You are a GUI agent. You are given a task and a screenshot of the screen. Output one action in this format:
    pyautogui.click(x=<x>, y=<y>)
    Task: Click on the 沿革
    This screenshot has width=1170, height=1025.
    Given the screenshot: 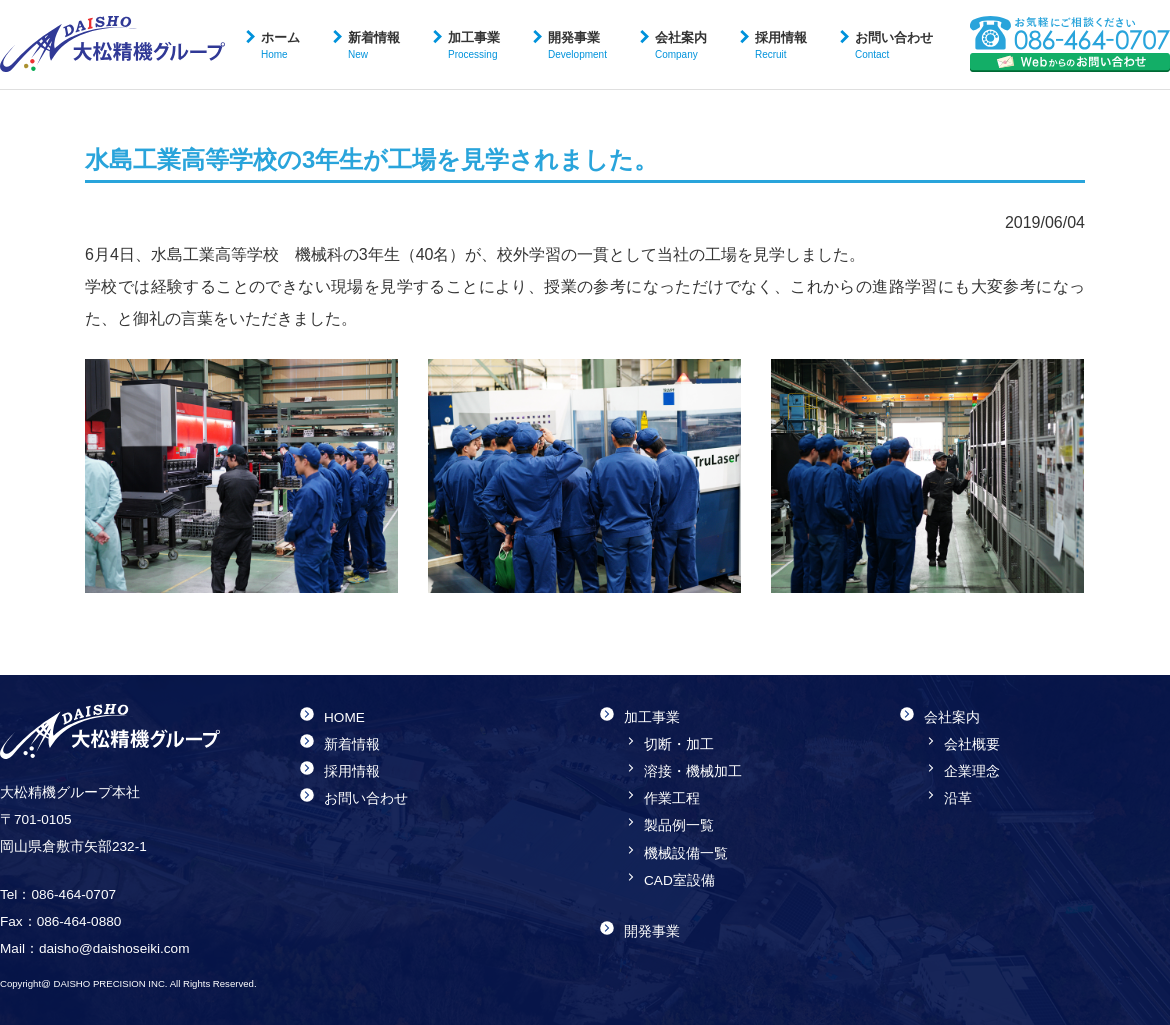 What is the action you would take?
    pyautogui.click(x=958, y=798)
    